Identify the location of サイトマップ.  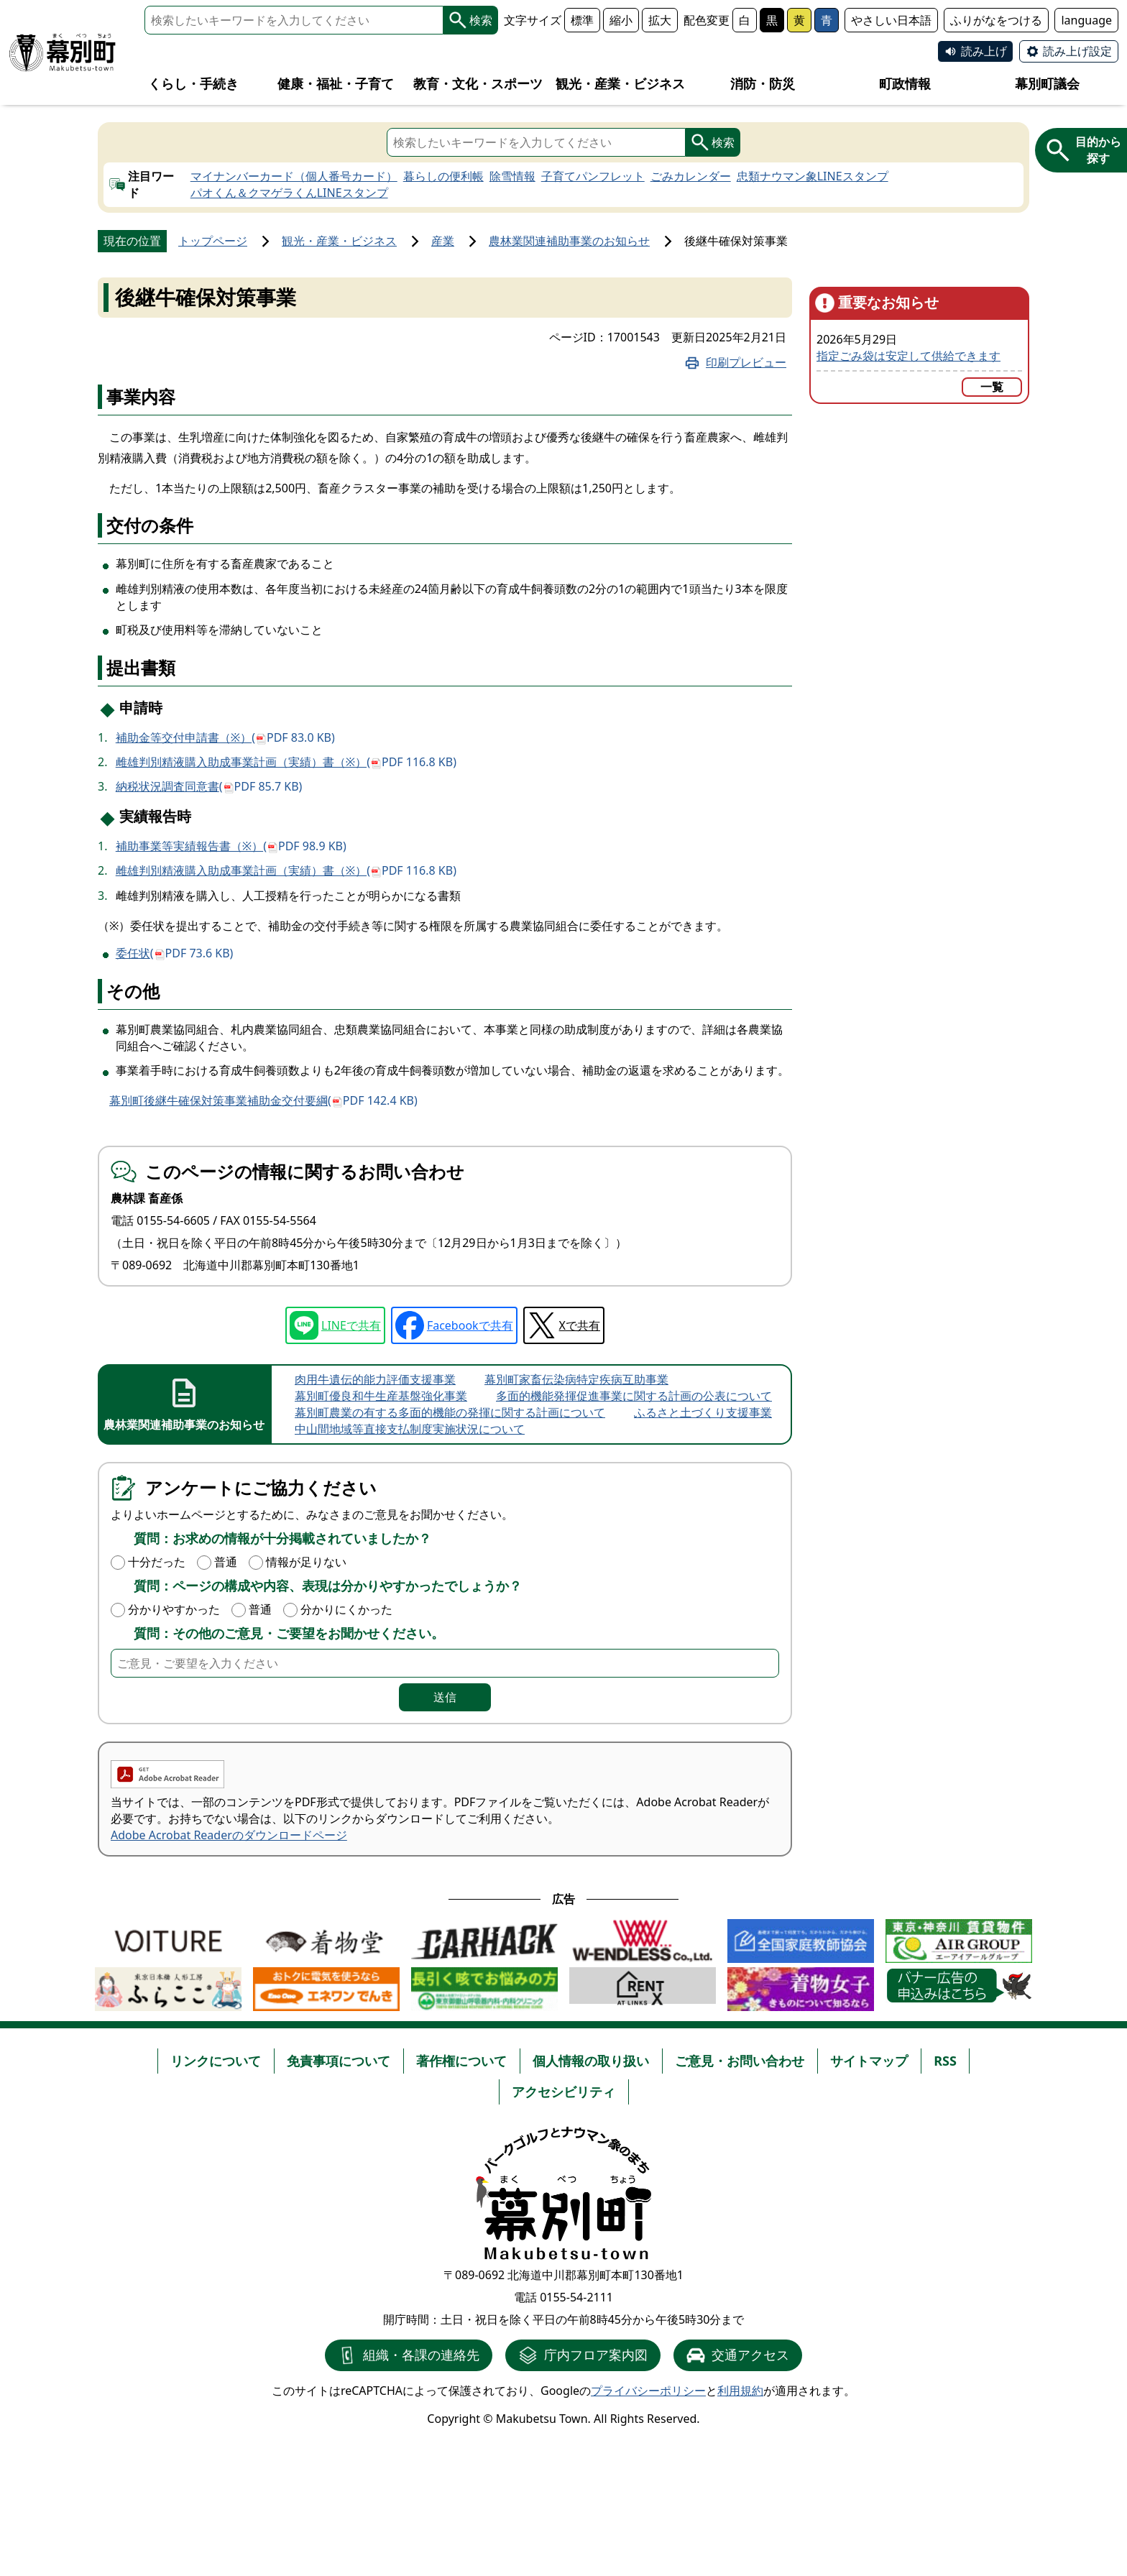
(869, 2060).